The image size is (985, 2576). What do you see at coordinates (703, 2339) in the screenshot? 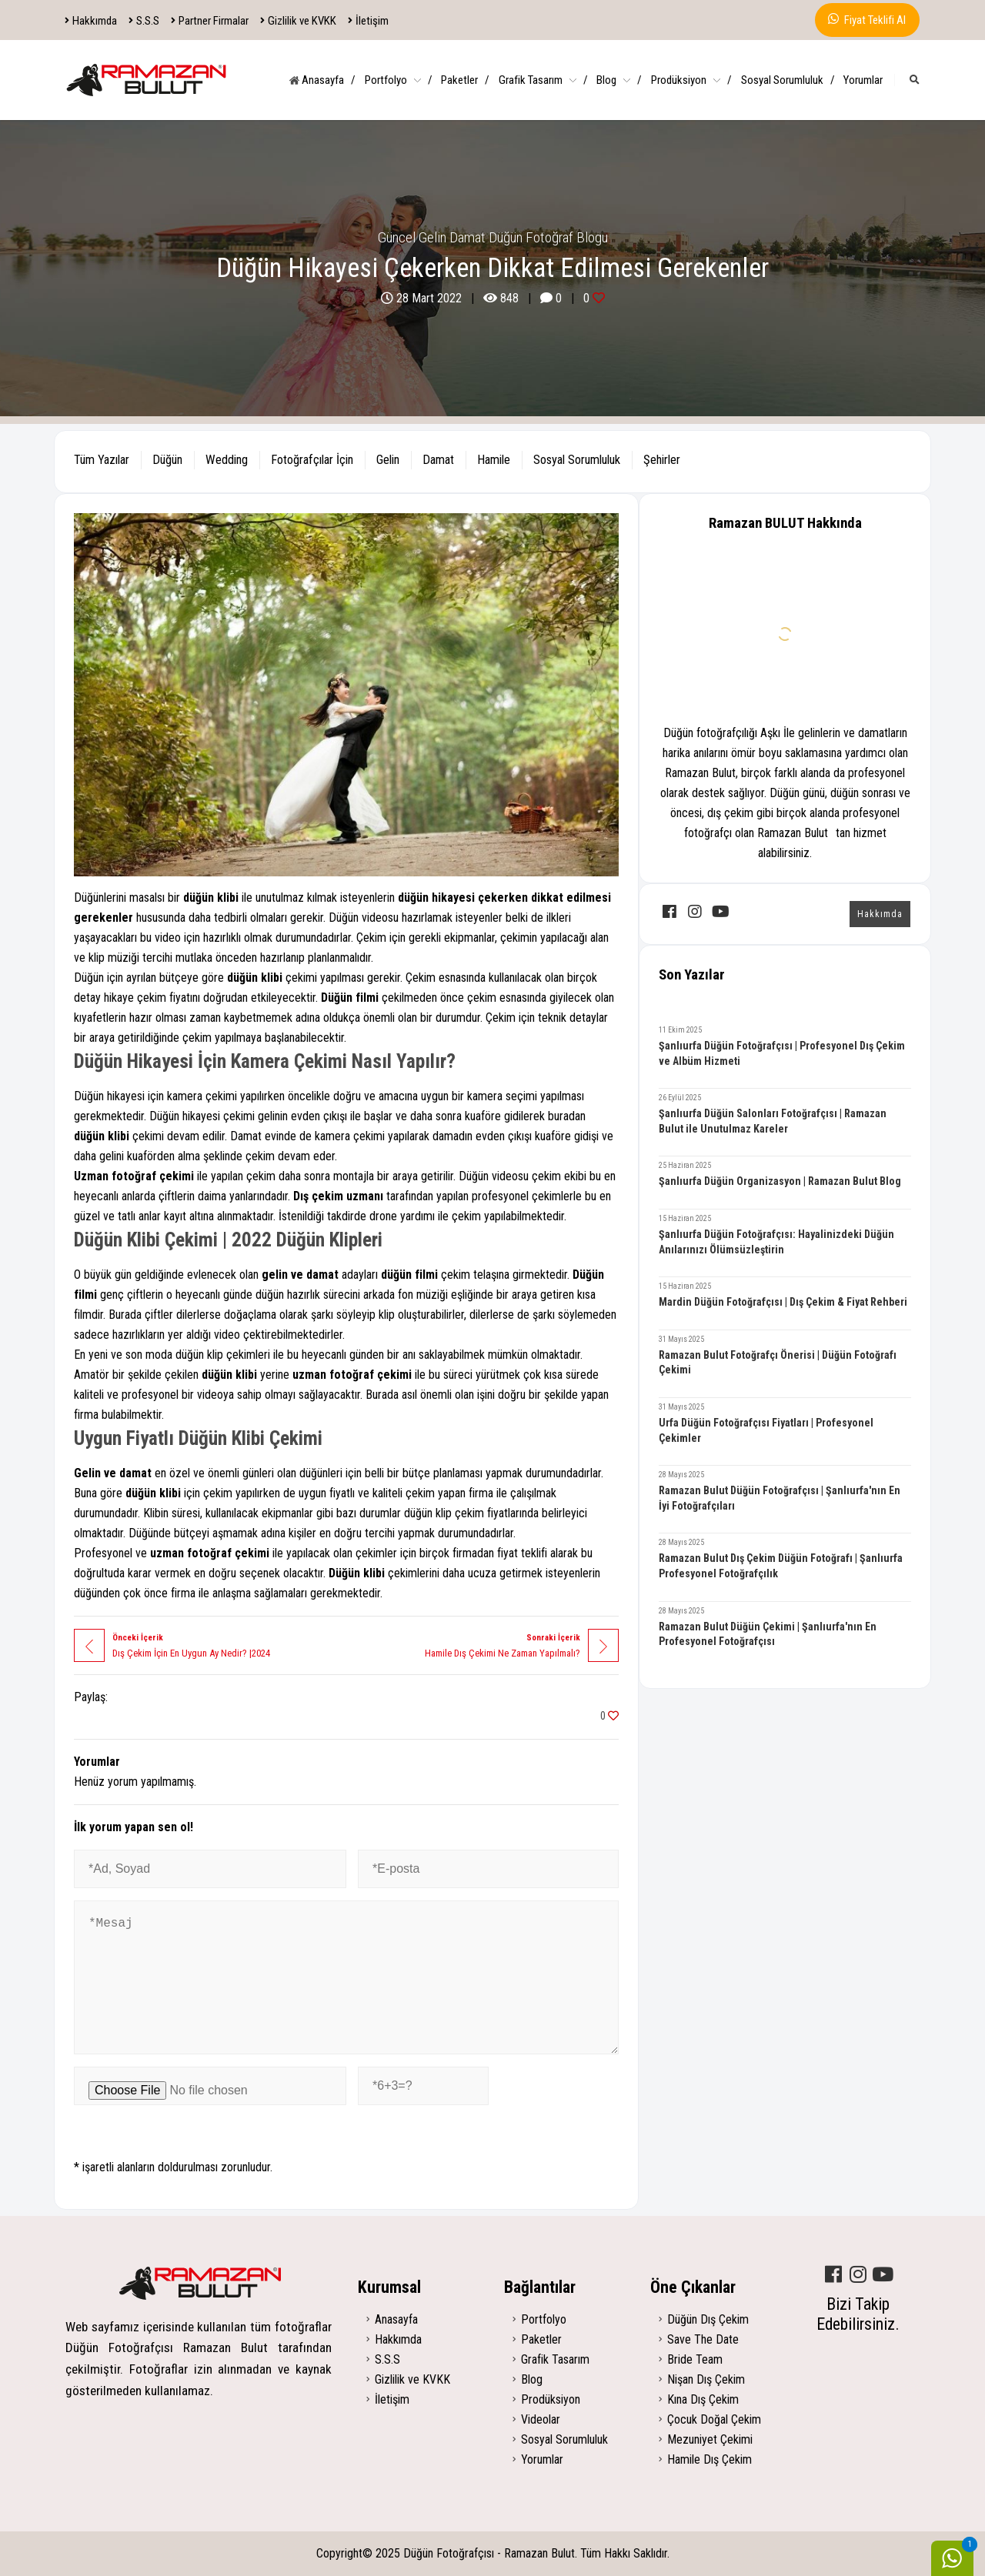
I see `Save The Date` at bounding box center [703, 2339].